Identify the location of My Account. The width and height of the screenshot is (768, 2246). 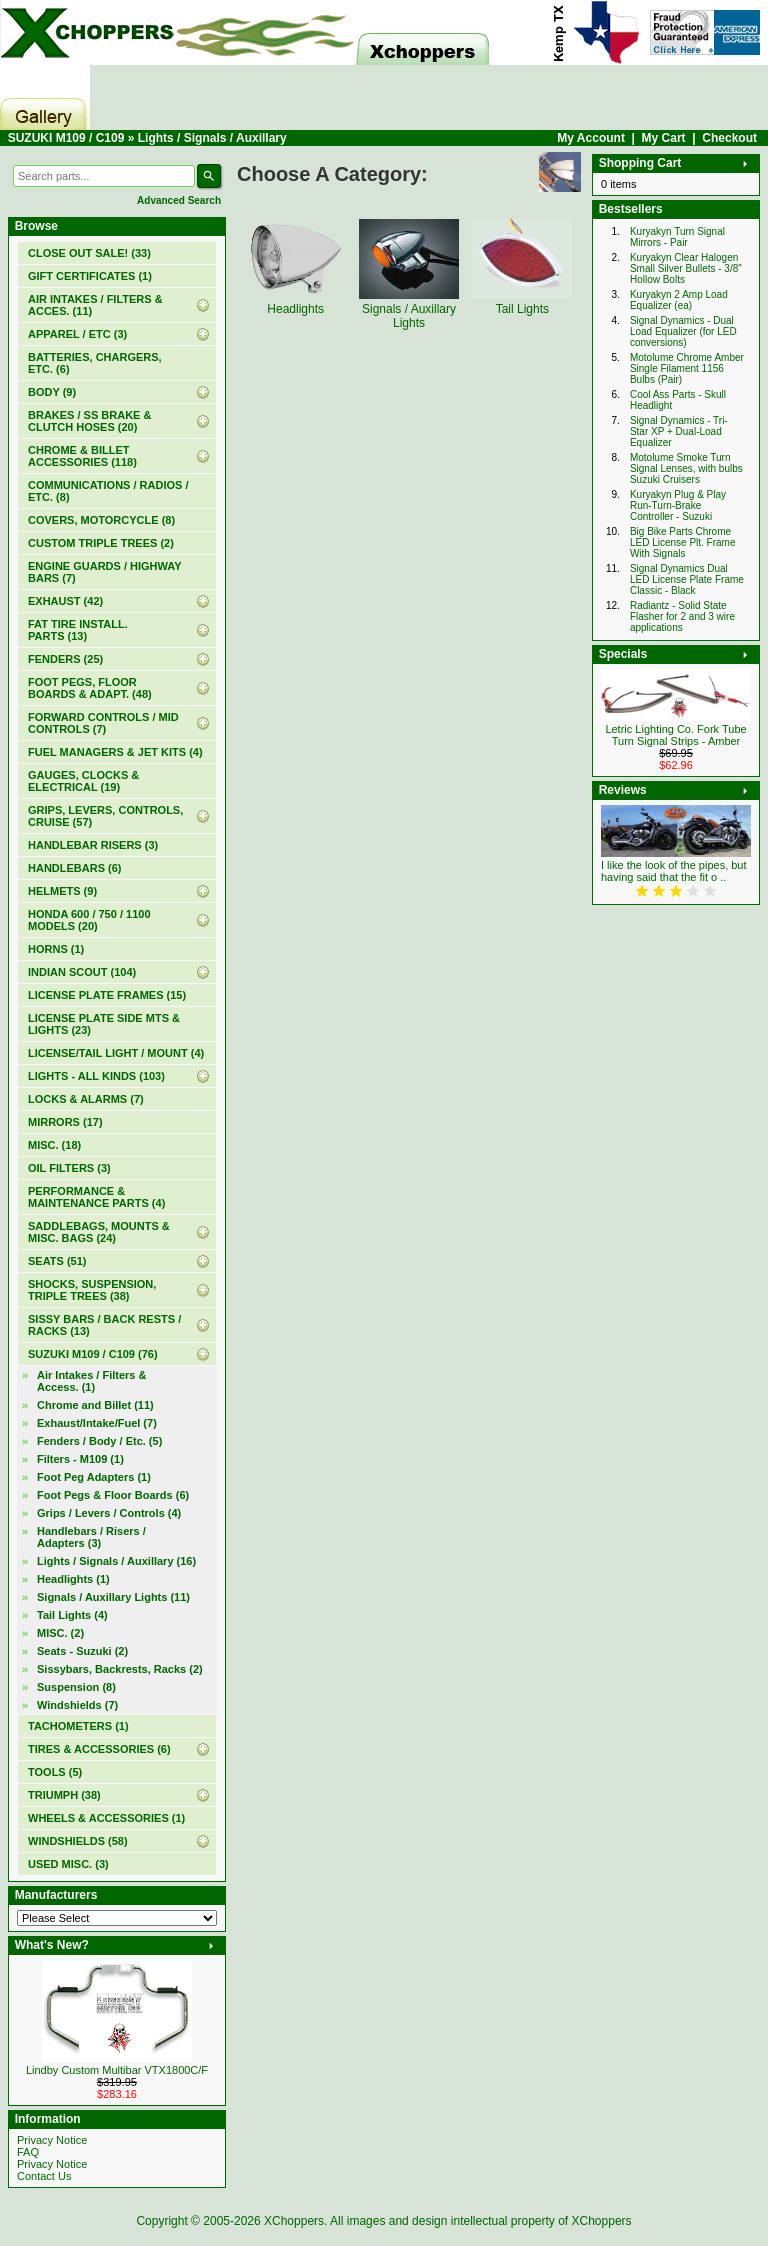
(591, 138).